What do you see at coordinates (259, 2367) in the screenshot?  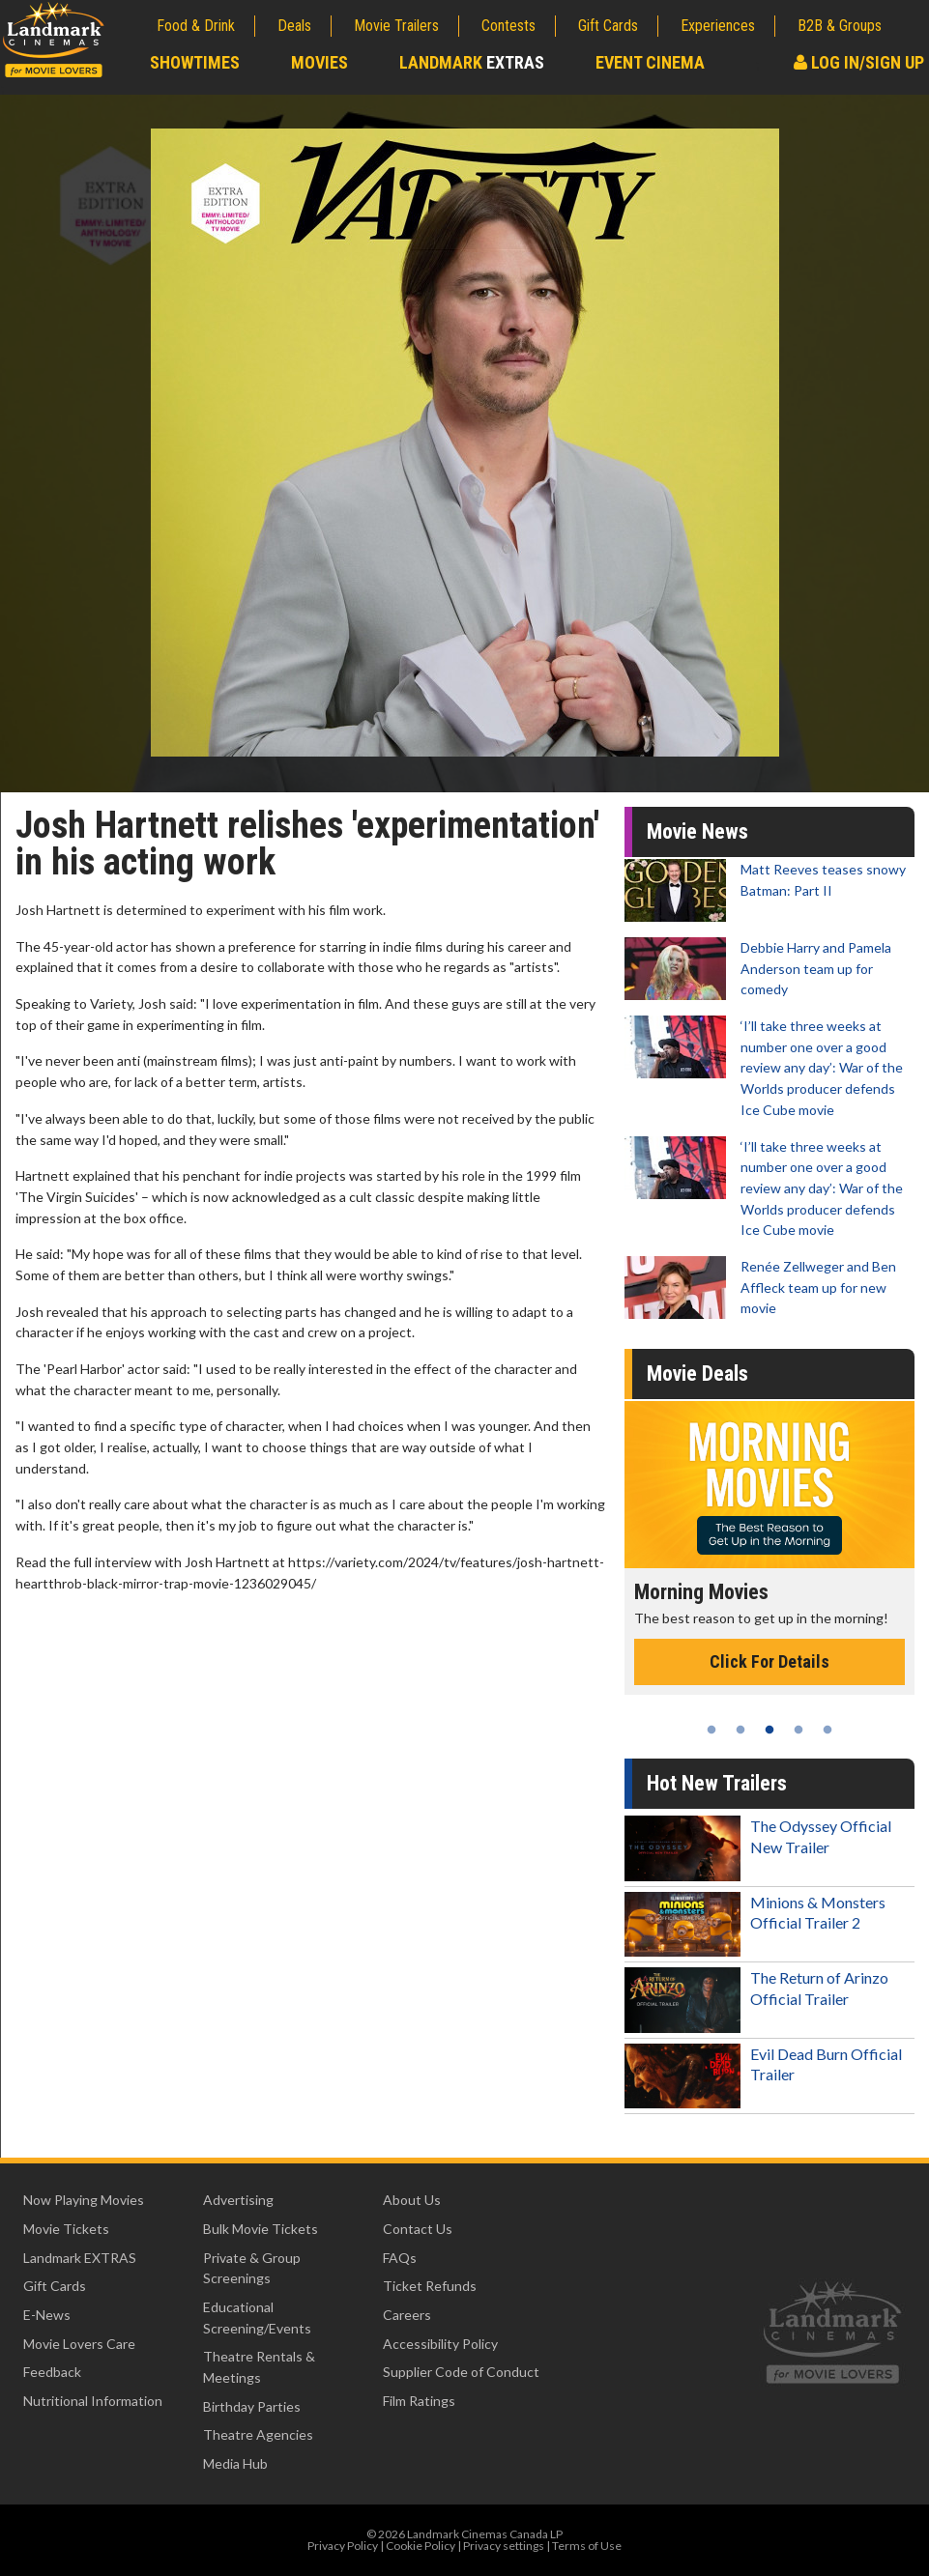 I see `Theatre Rentals & Meetings` at bounding box center [259, 2367].